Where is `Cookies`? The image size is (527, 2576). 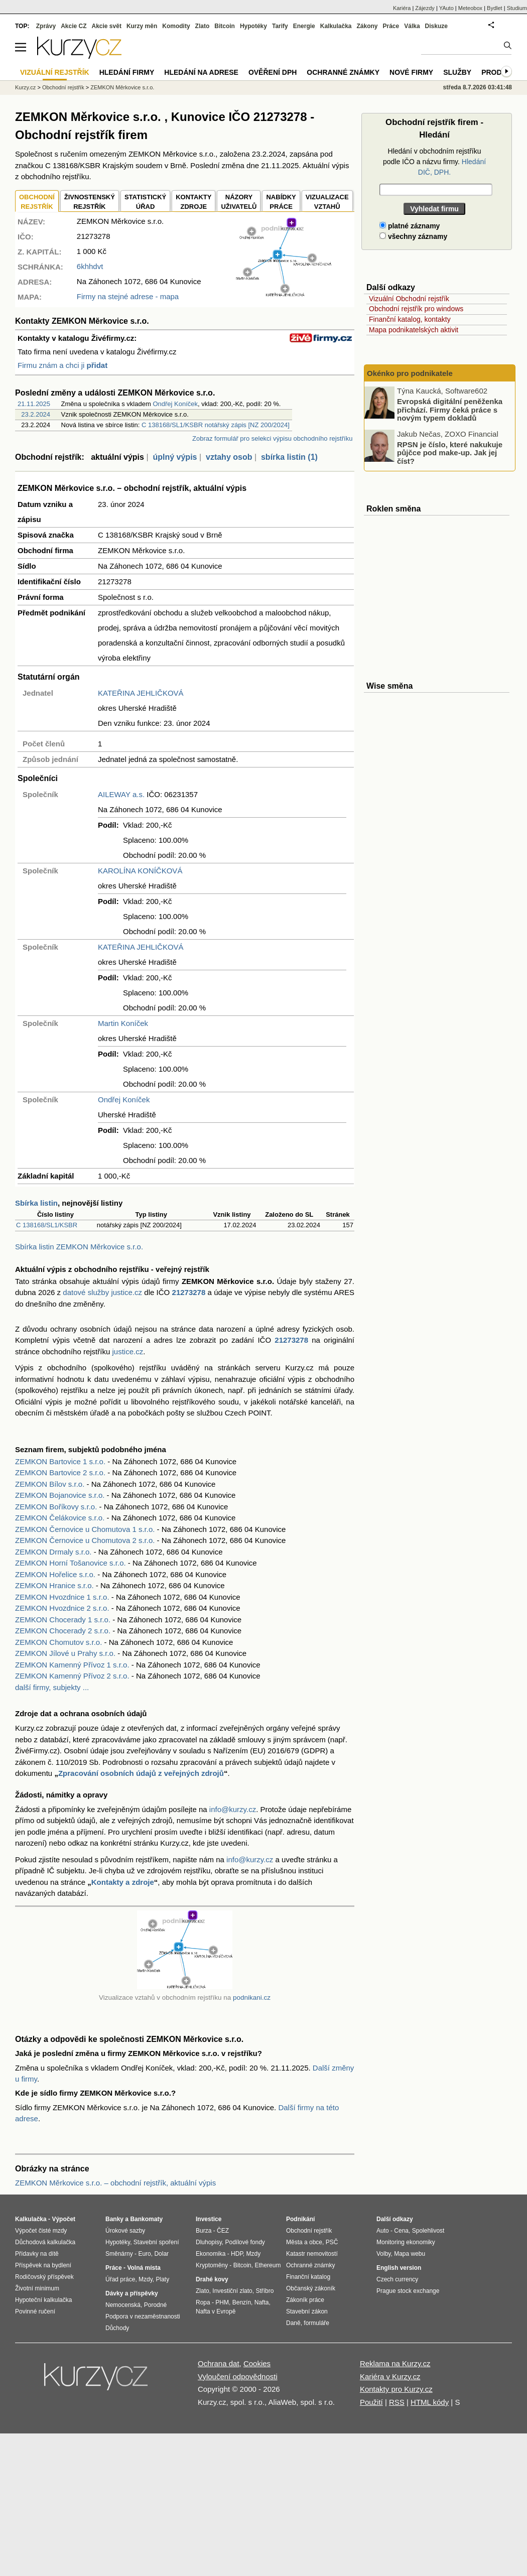
Cookies is located at coordinates (257, 2363).